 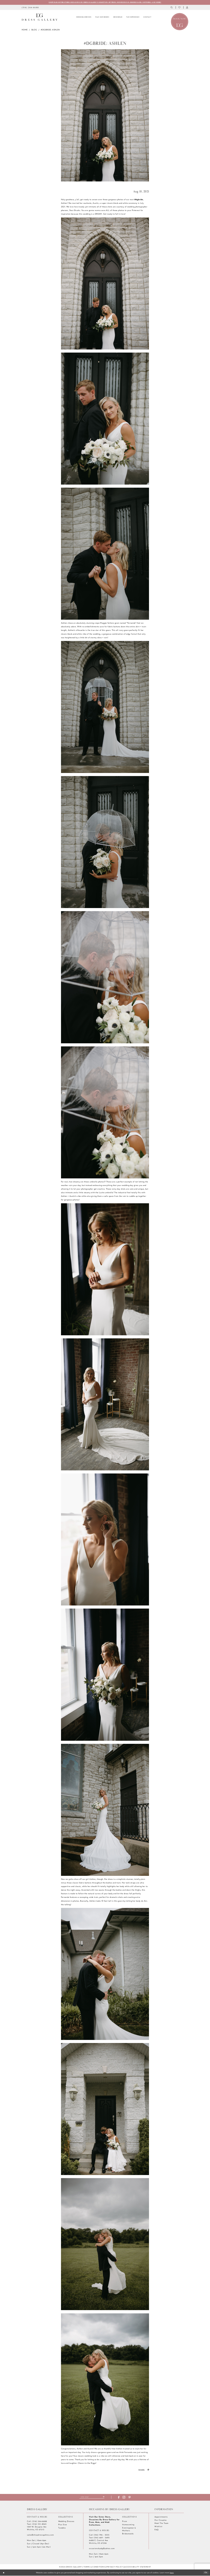 What do you see at coordinates (124, 2521) in the screenshot?
I see `Prom [Opens in new tab]` at bounding box center [124, 2521].